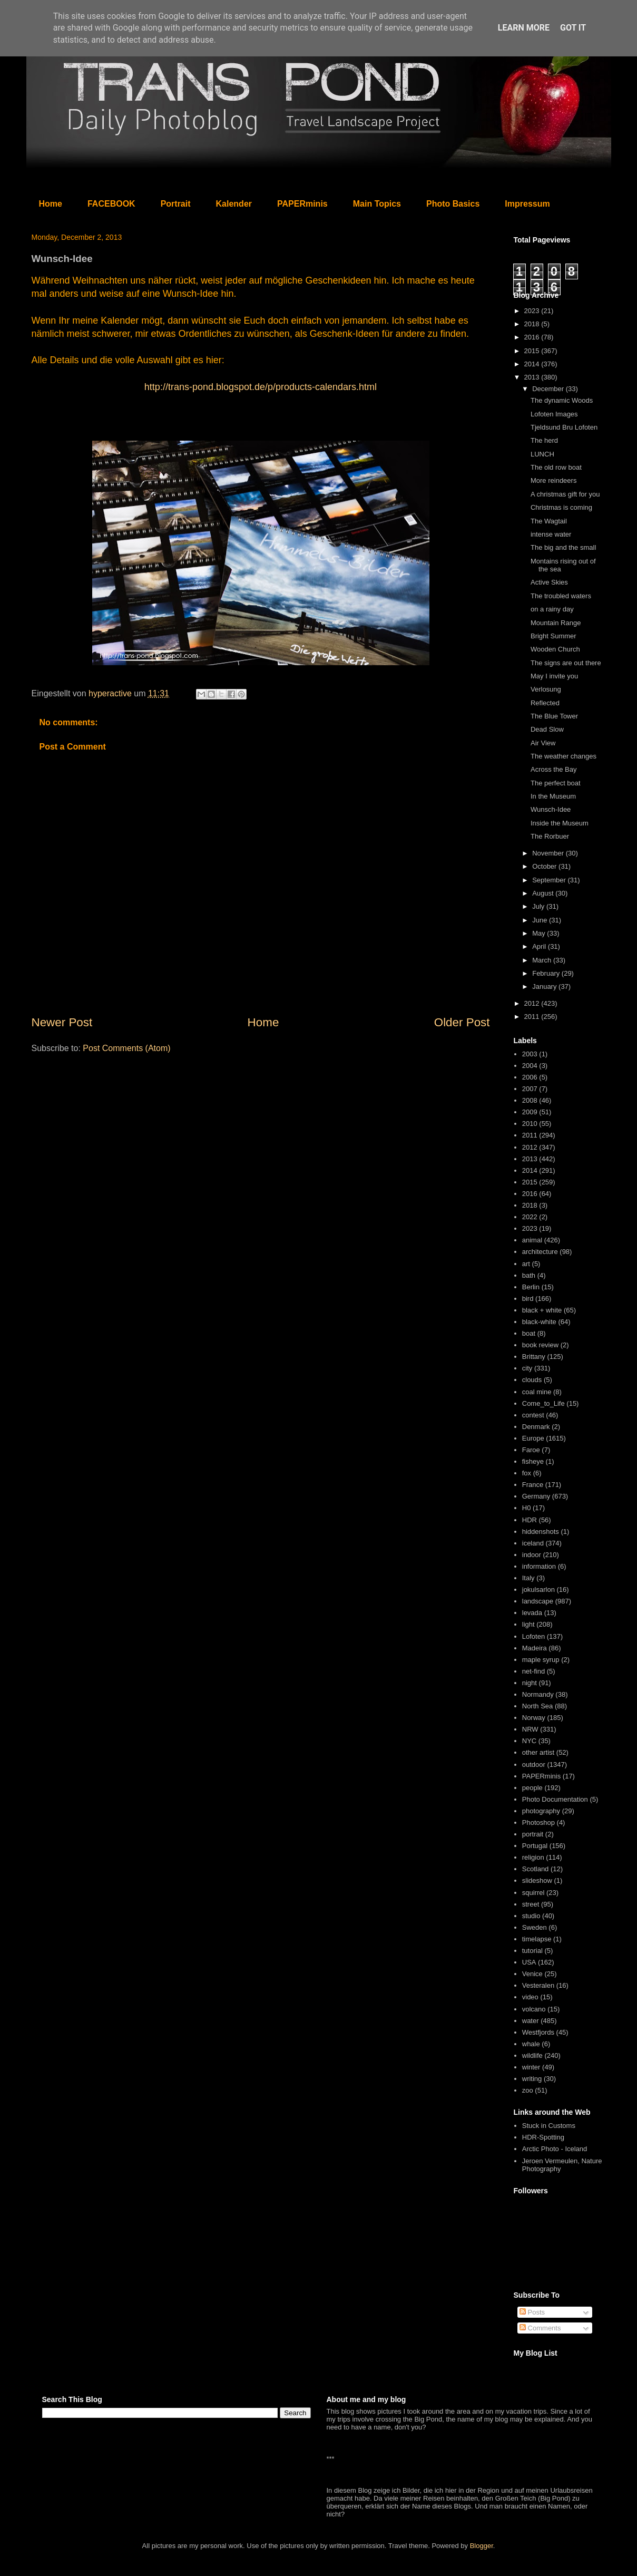 The width and height of the screenshot is (637, 2576). Describe the element at coordinates (531, 2067) in the screenshot. I see `winter` at that location.